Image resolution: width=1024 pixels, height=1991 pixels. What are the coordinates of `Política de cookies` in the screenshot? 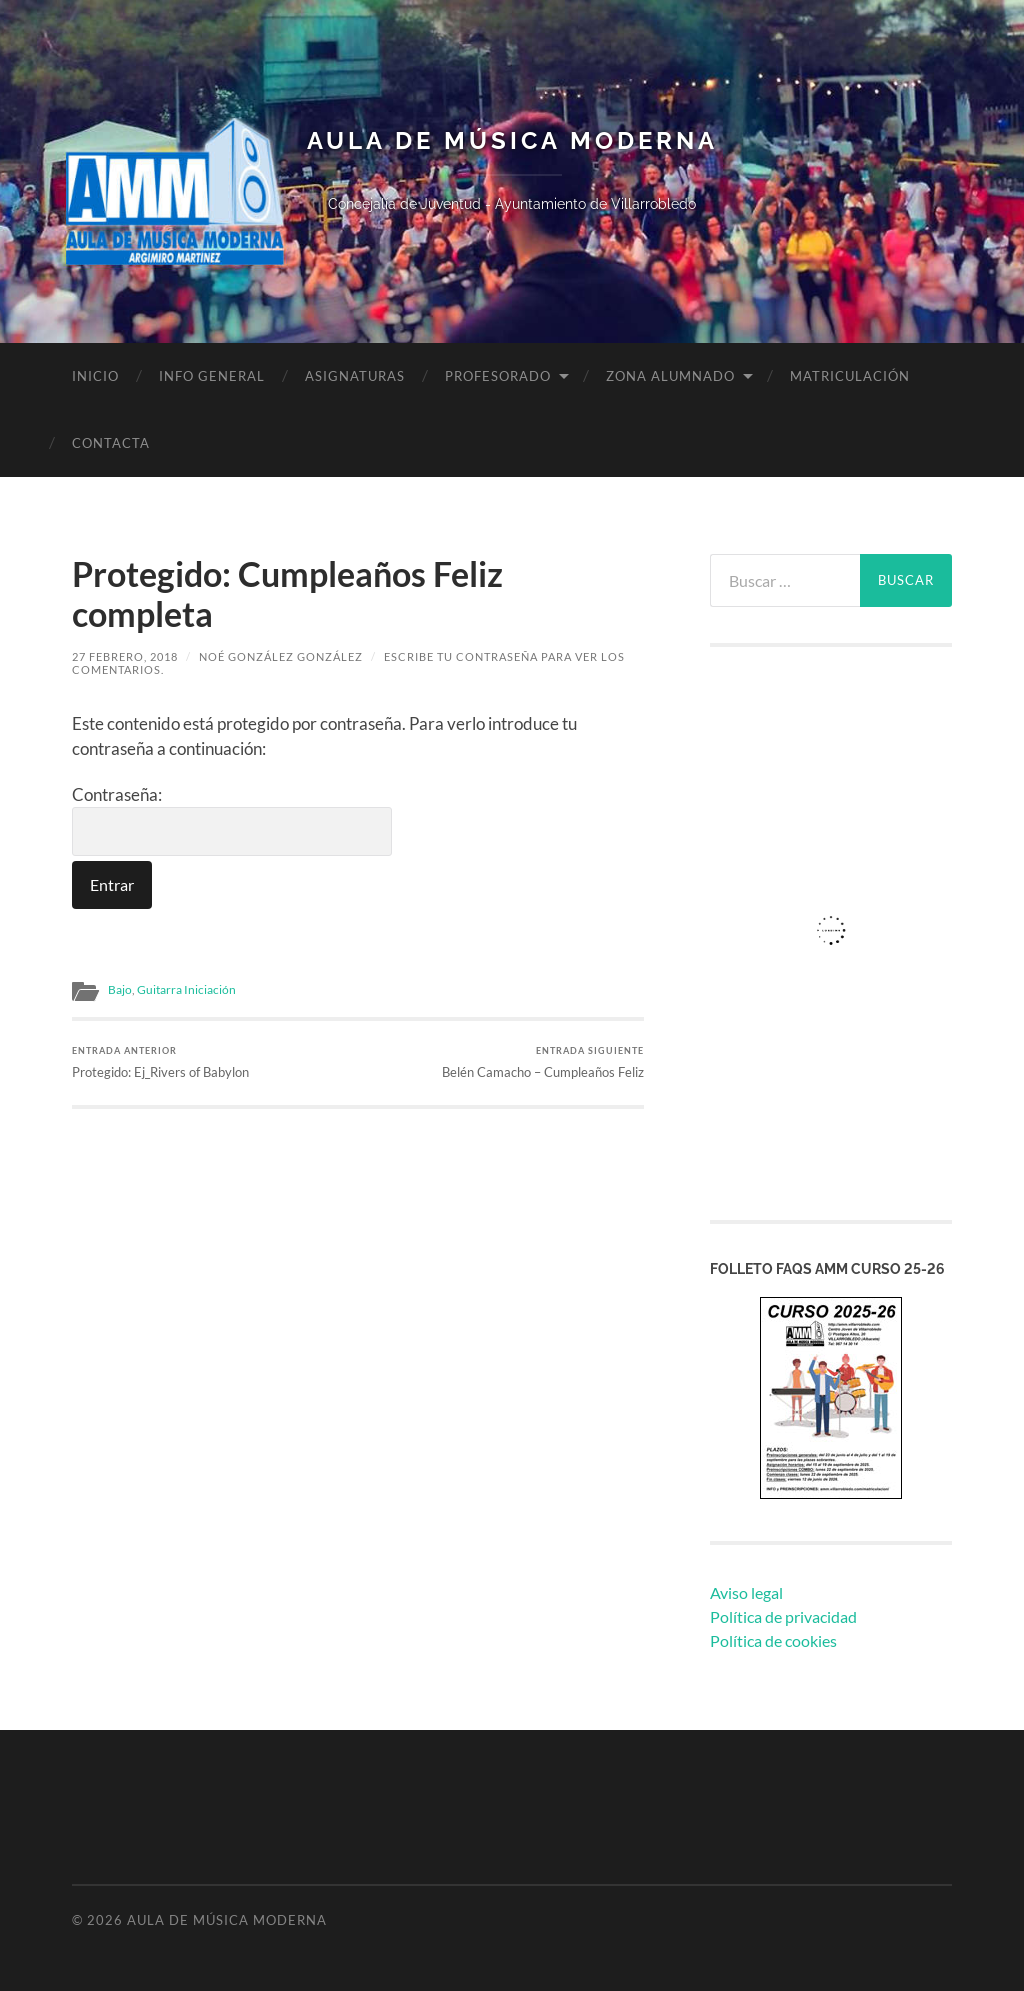 It's located at (773, 1640).